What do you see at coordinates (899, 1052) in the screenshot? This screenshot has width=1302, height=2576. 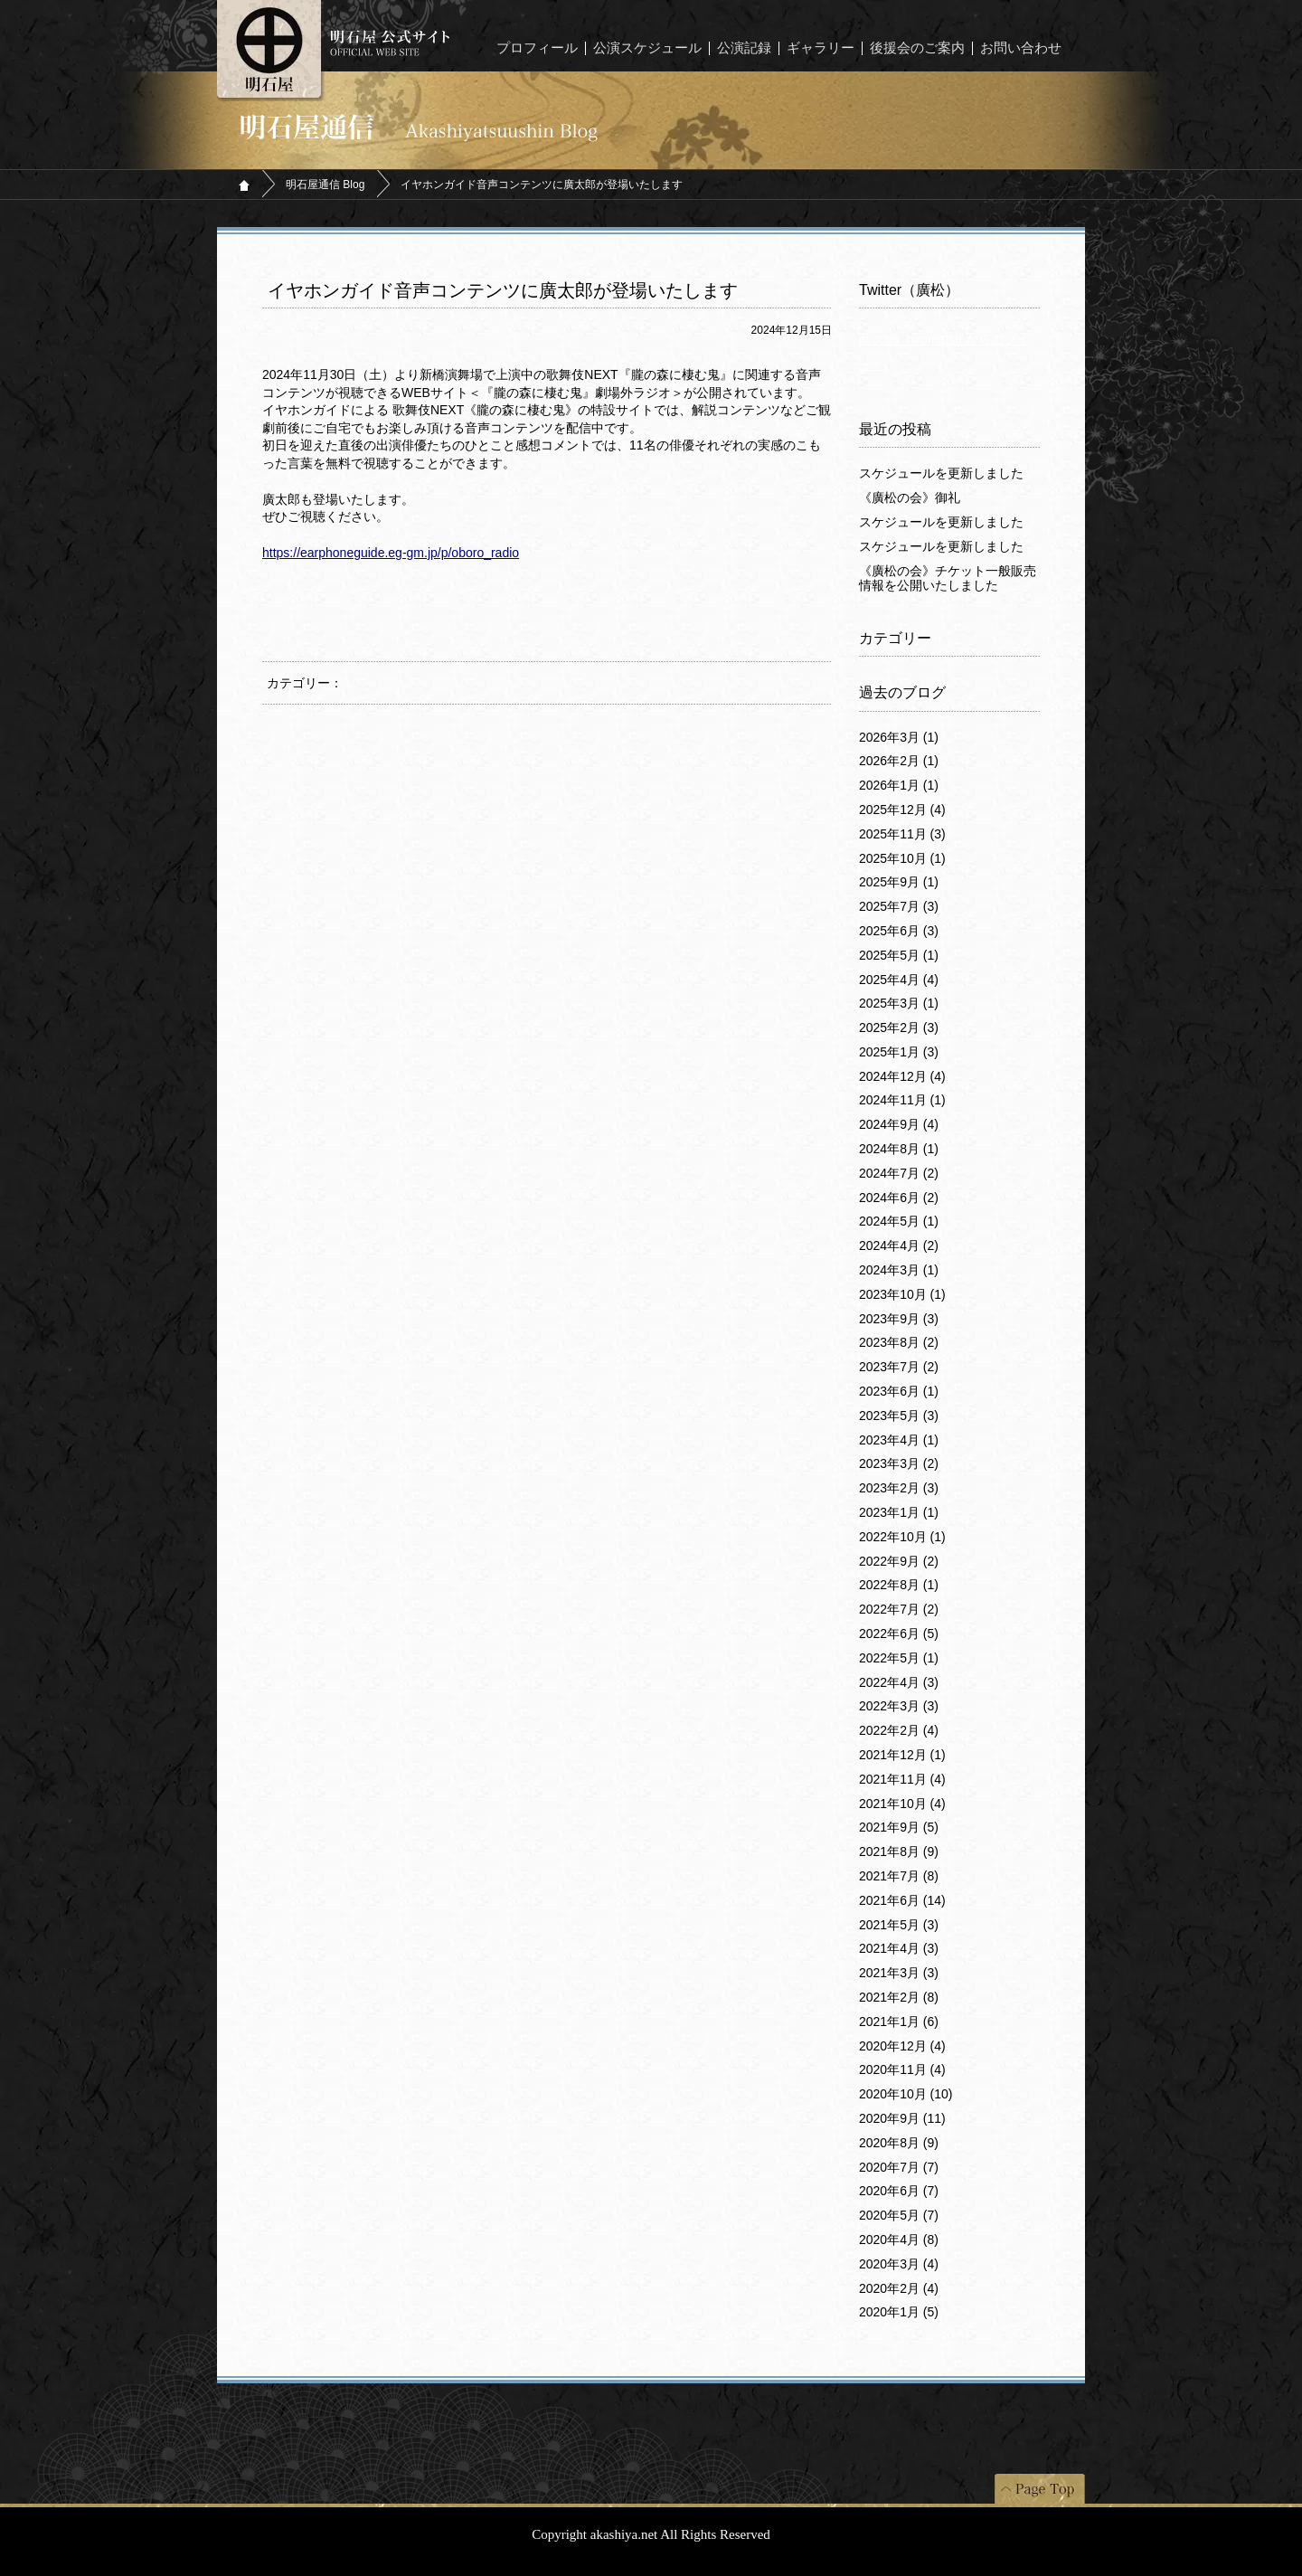 I see `2025年1月` at bounding box center [899, 1052].